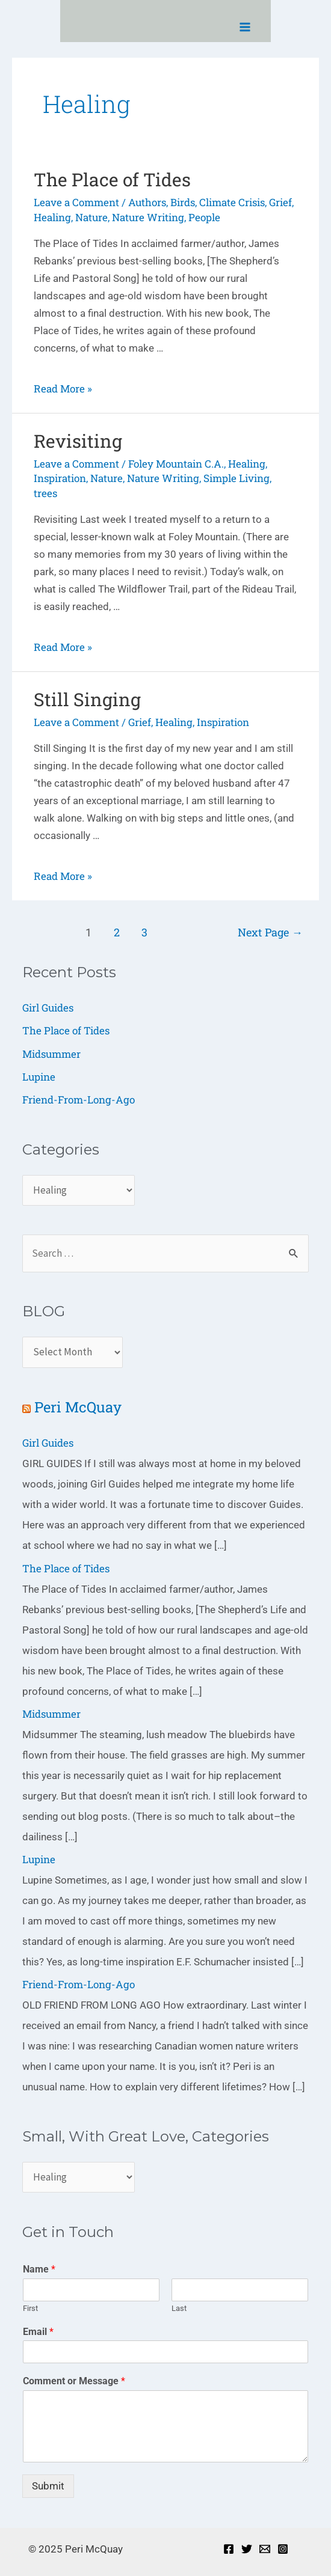 This screenshot has width=331, height=2576. I want to click on Midsummer, so click(51, 1054).